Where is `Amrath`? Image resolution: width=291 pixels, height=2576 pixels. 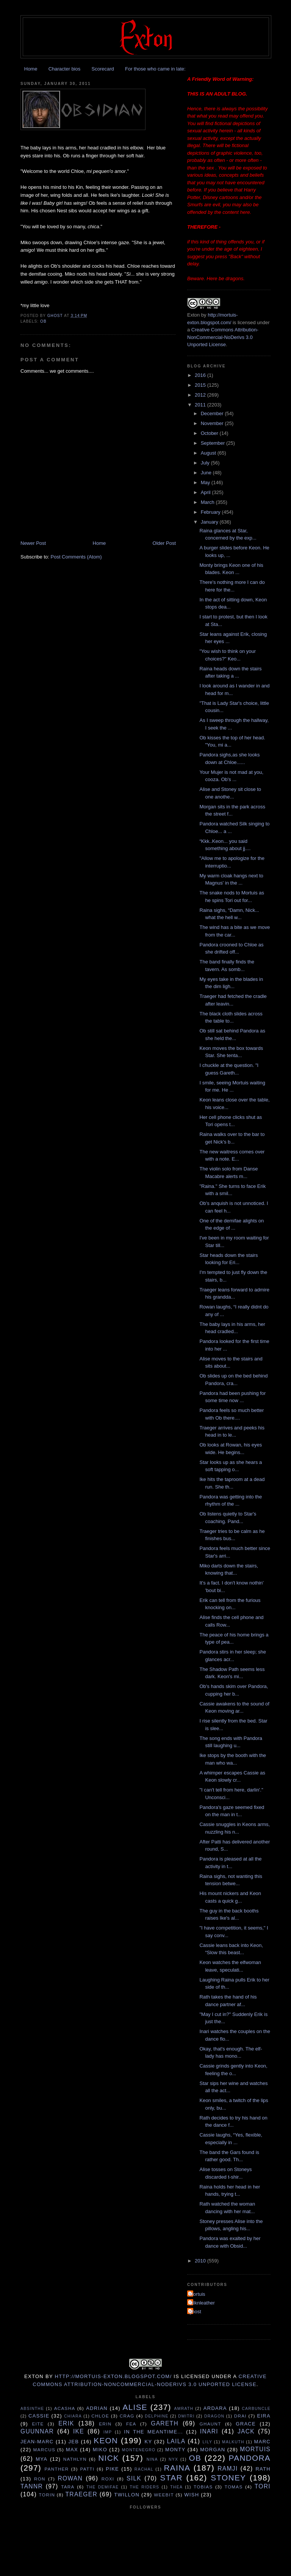
Amrath is located at coordinates (184, 2409).